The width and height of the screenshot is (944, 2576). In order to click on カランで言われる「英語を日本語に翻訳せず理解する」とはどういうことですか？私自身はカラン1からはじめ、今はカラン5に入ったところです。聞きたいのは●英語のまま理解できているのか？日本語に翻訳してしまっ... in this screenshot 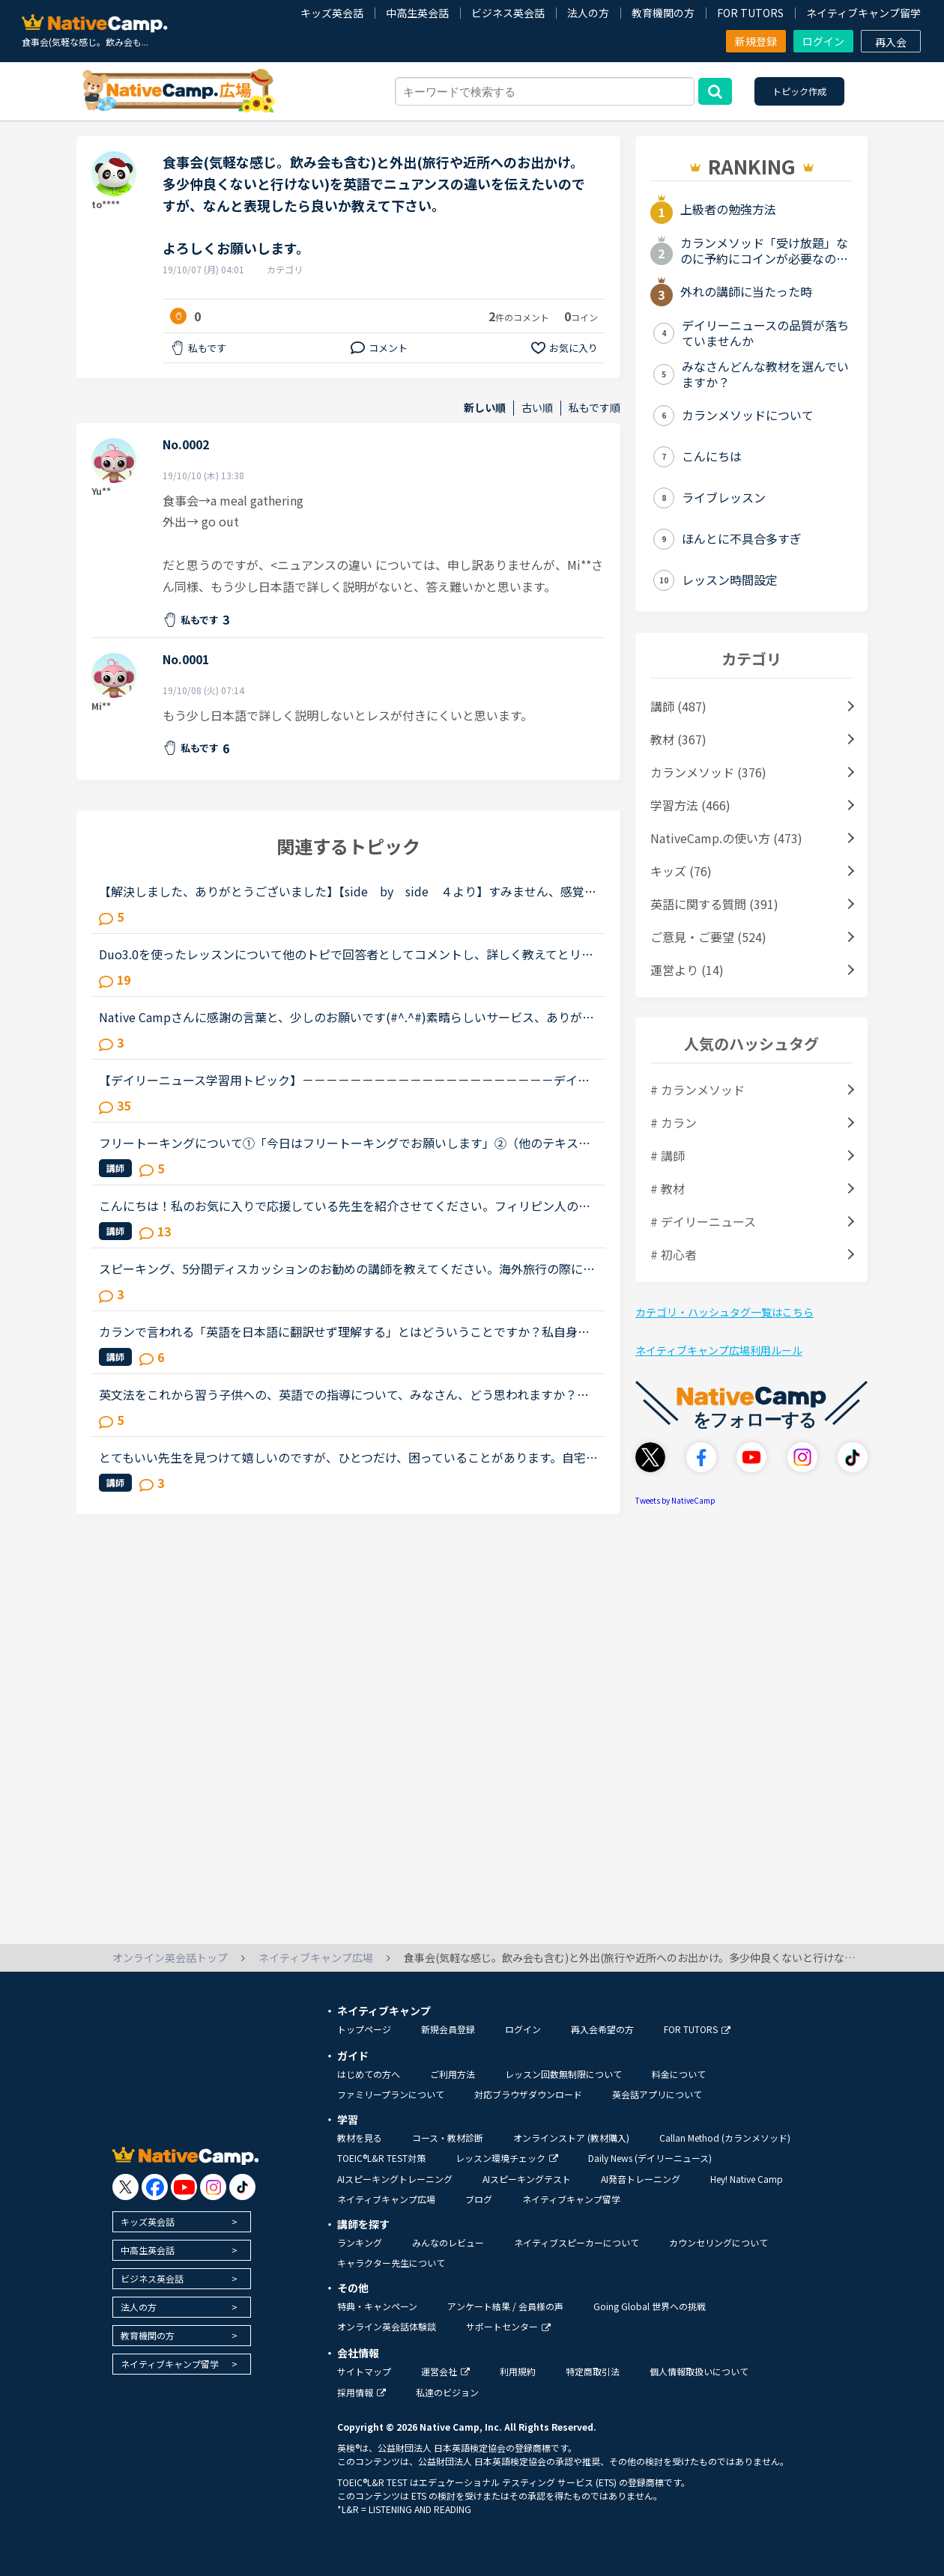, I will do `click(344, 1331)`.